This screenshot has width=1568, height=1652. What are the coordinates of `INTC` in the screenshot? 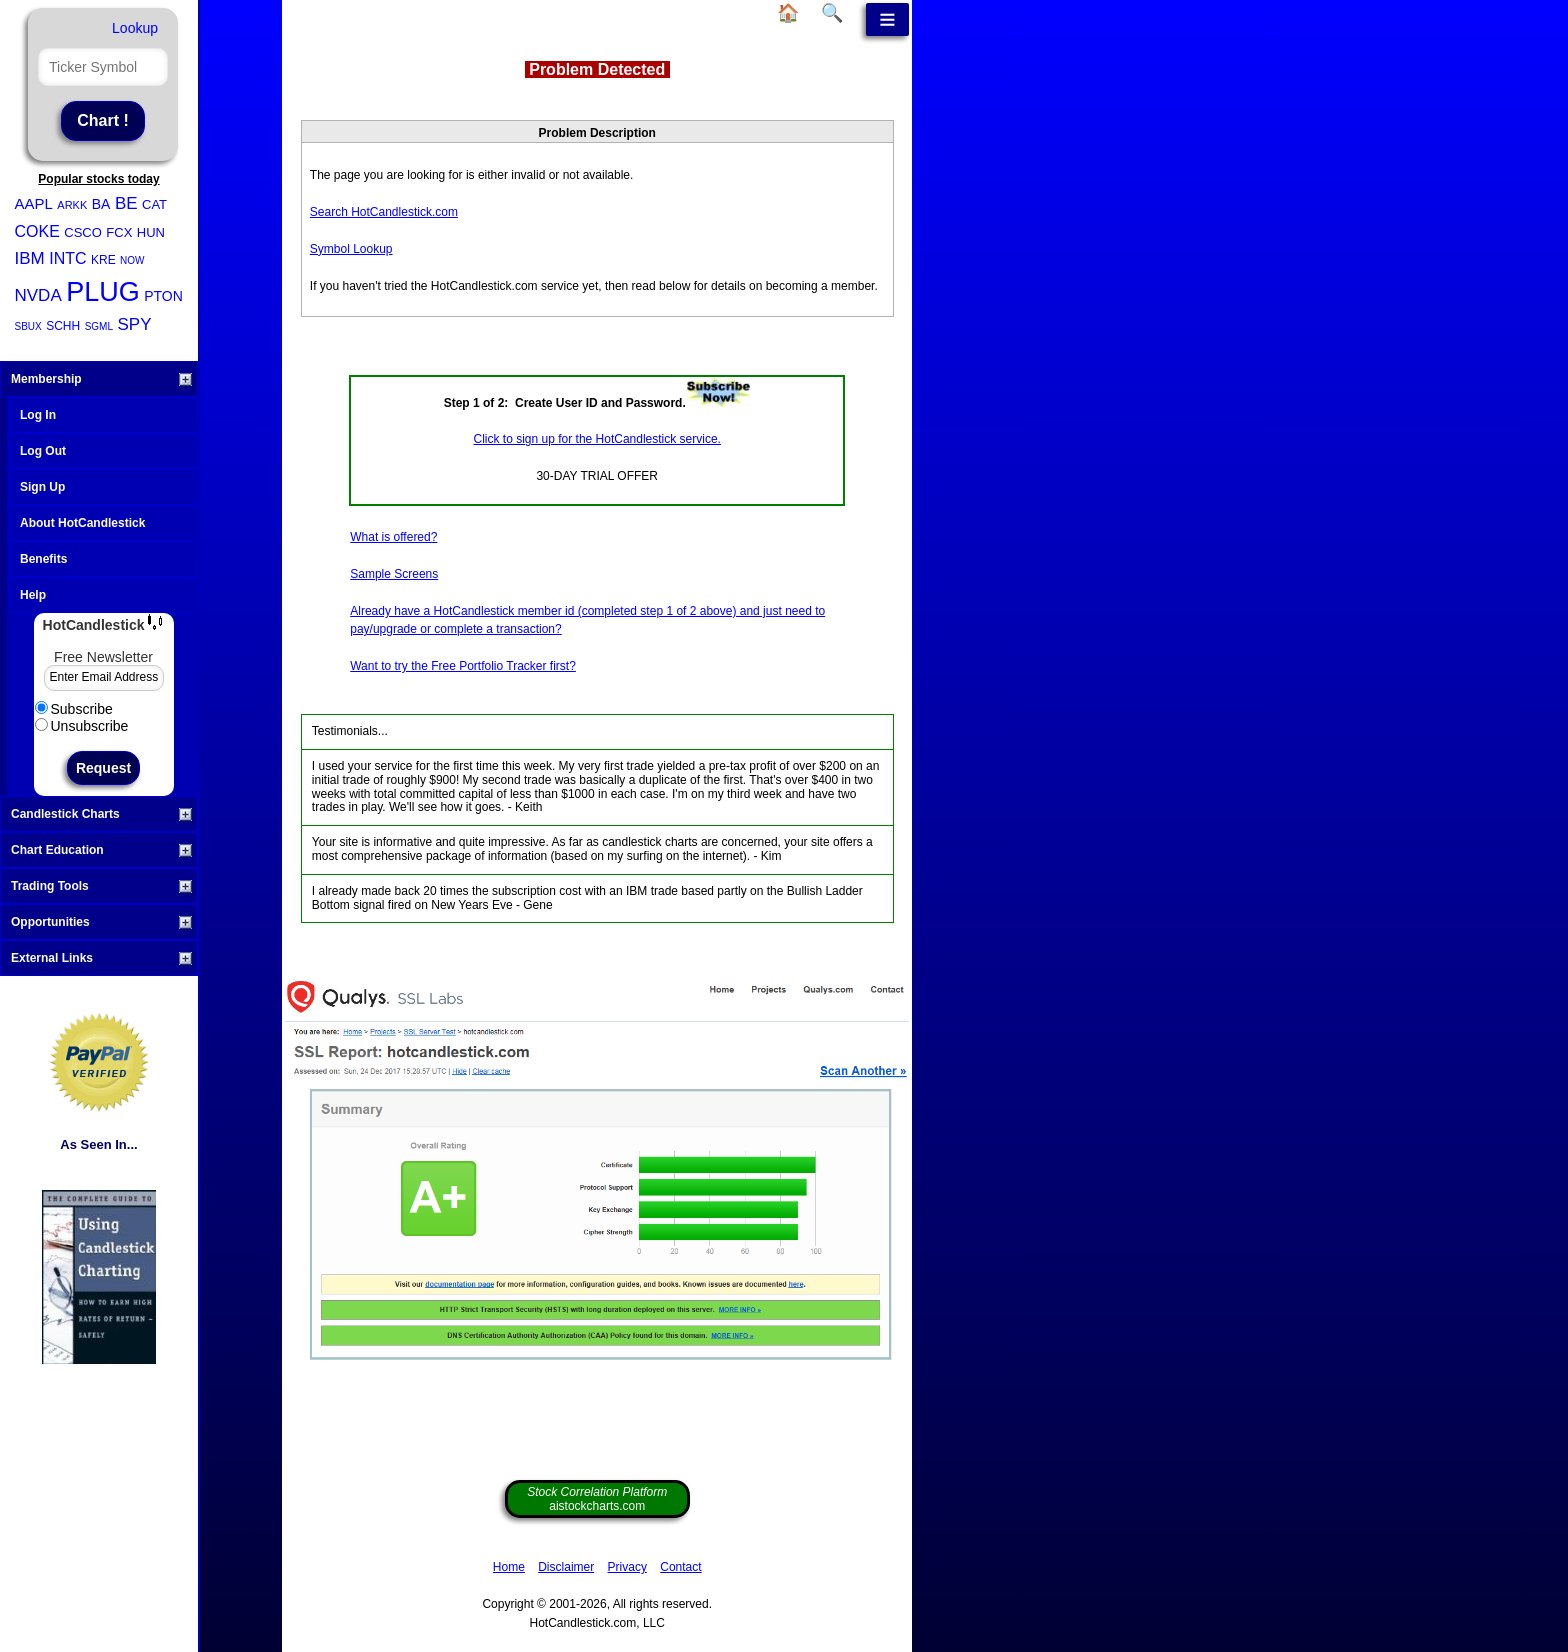 It's located at (67, 258).